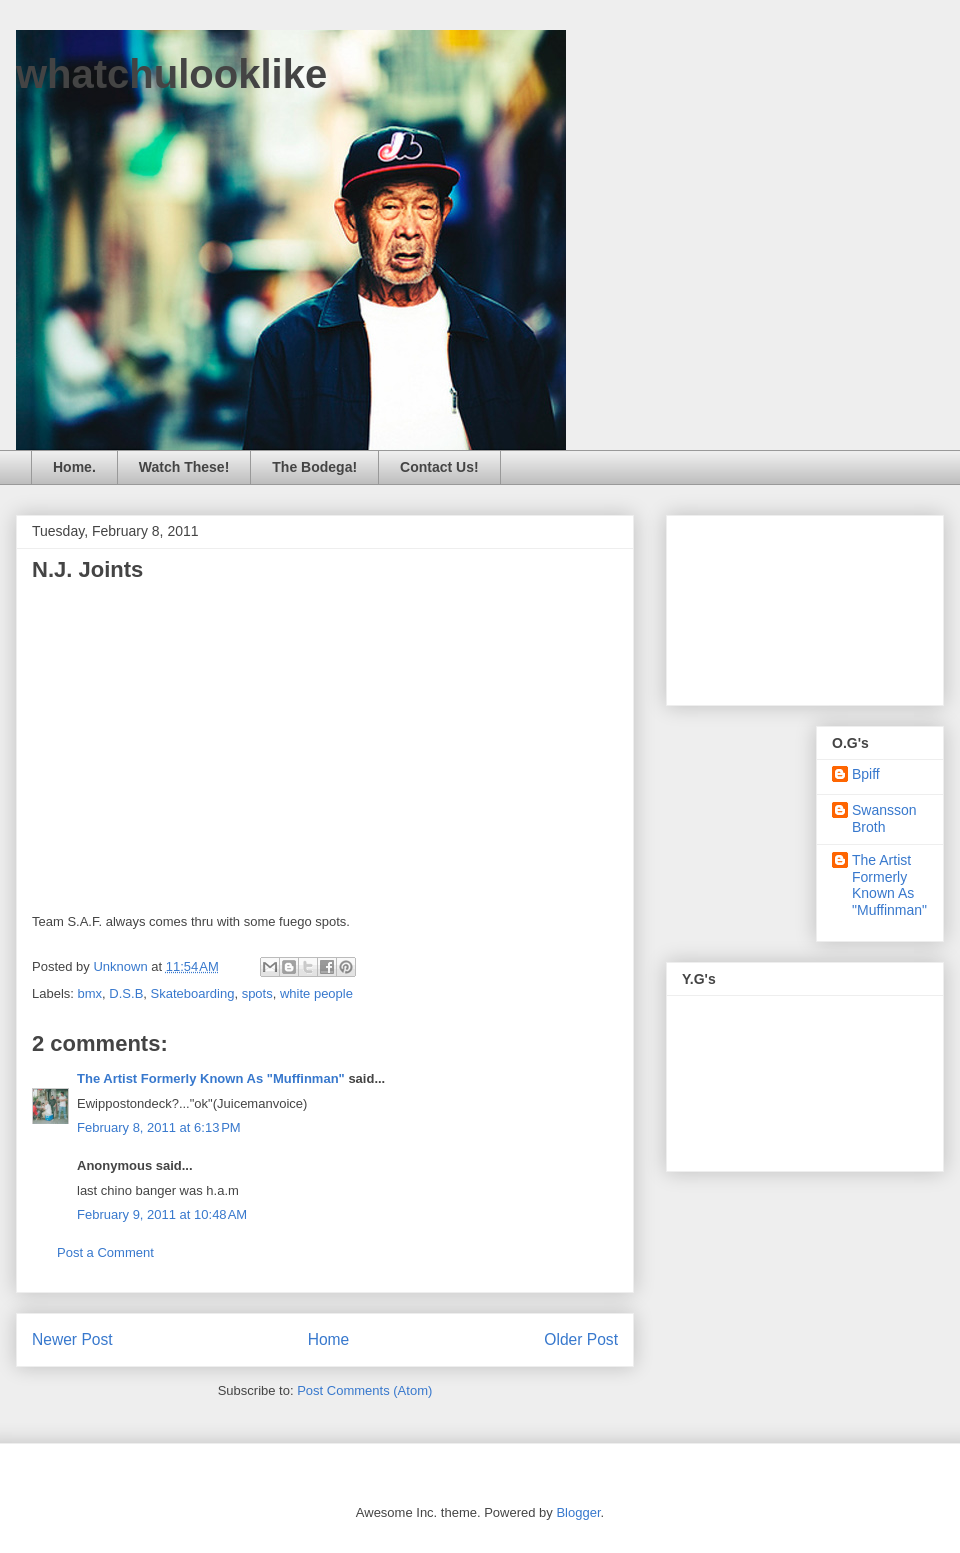  What do you see at coordinates (329, 1339) in the screenshot?
I see `Home` at bounding box center [329, 1339].